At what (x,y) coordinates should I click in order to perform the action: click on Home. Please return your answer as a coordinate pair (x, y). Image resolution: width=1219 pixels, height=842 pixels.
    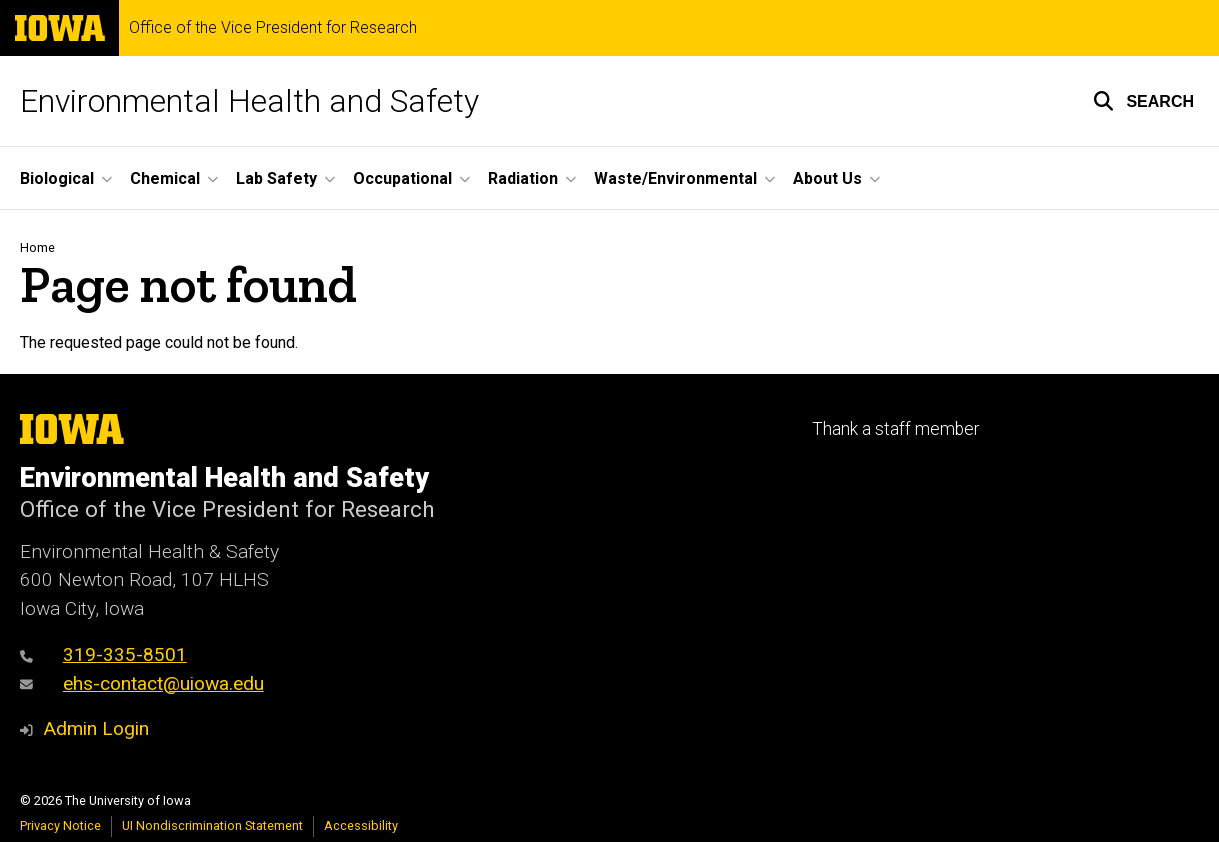
    Looking at the image, I should click on (37, 247).